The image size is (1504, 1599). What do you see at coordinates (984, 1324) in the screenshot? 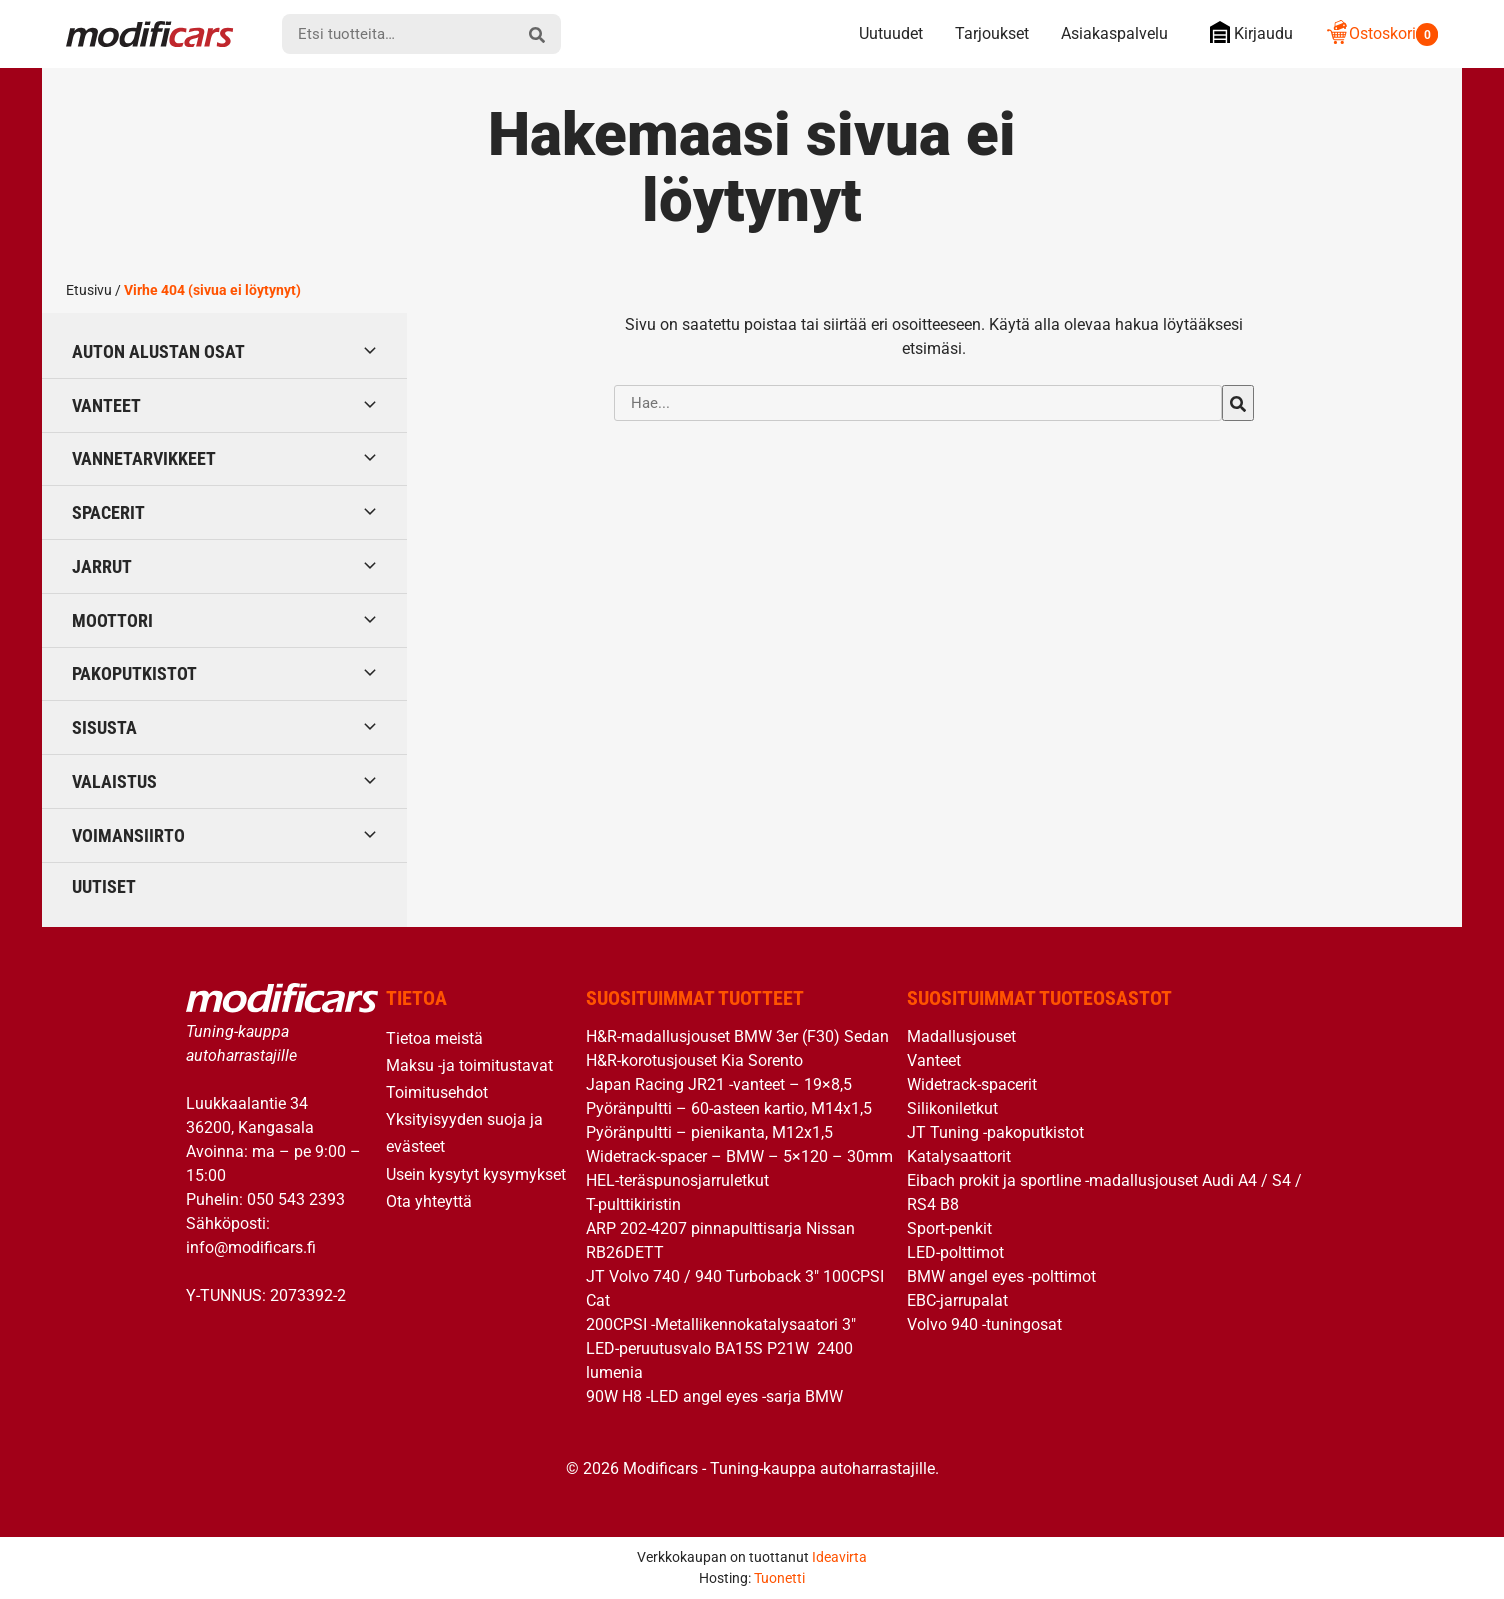
I see `Volvo 940 -tuningosat` at bounding box center [984, 1324].